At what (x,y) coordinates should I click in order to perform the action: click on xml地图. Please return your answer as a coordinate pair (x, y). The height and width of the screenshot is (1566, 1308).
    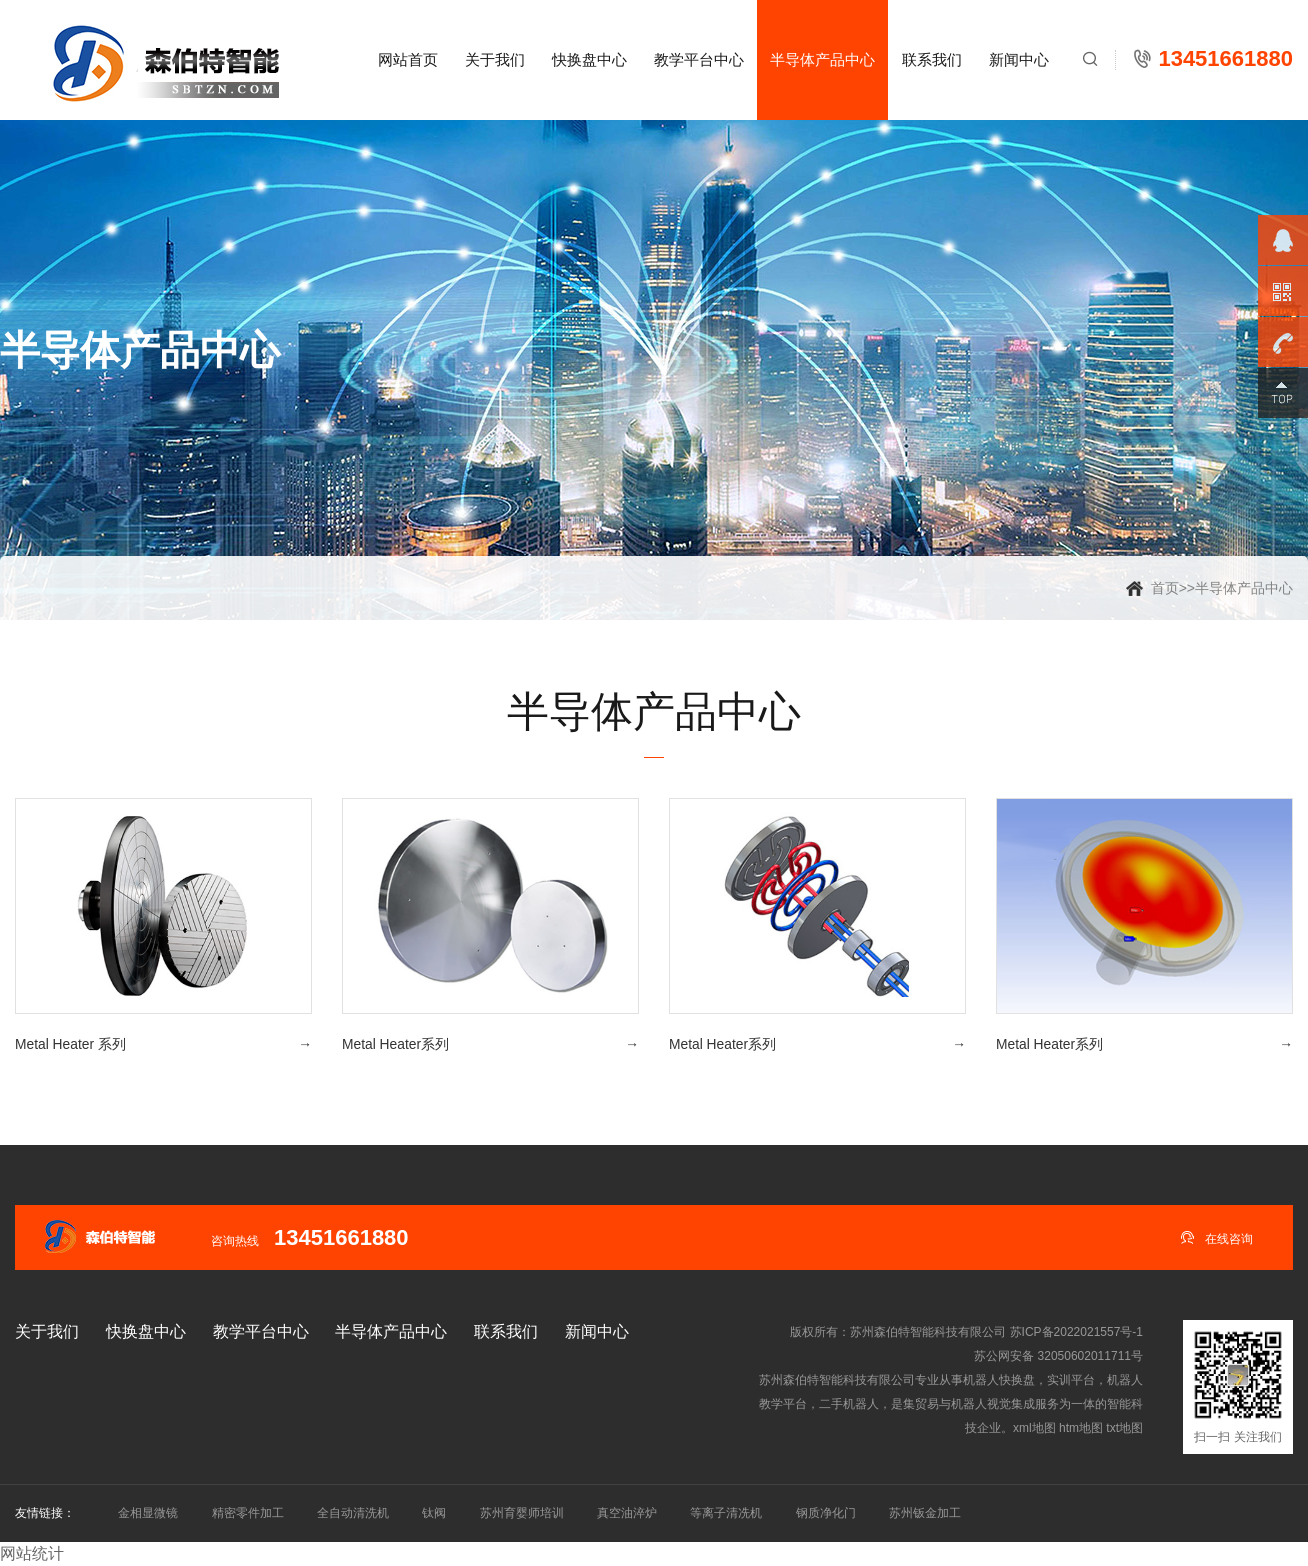
    Looking at the image, I should click on (1034, 1428).